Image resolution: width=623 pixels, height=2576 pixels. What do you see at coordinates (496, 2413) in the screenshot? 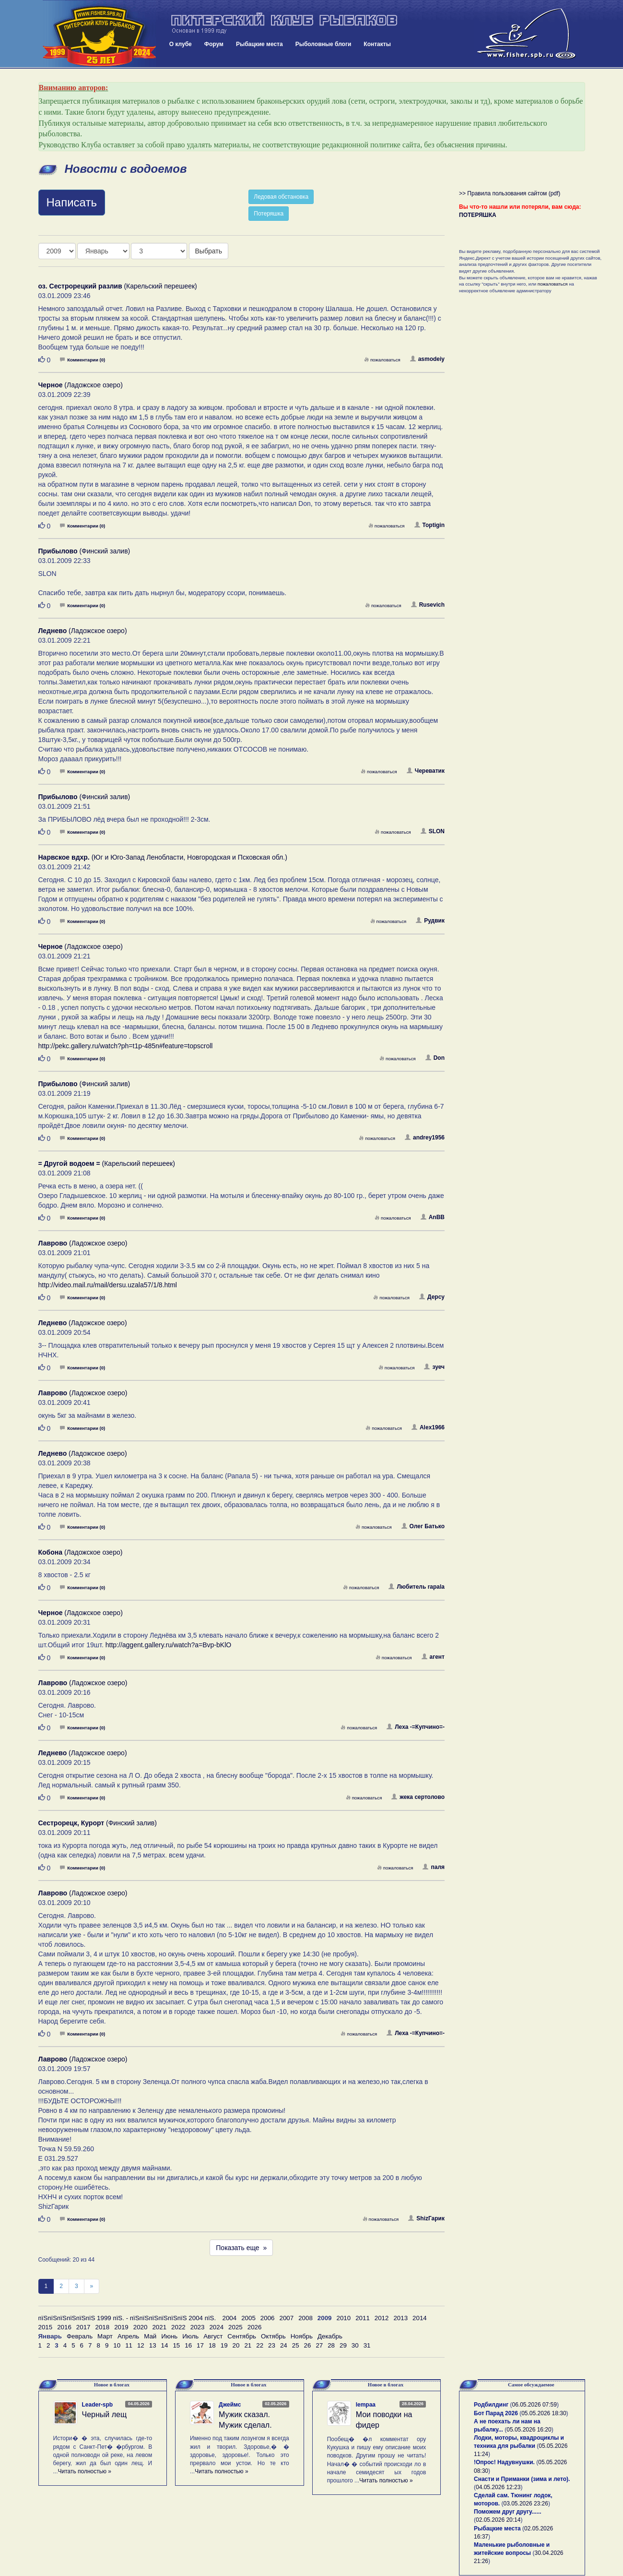
I see `Бот Парад 2026` at bounding box center [496, 2413].